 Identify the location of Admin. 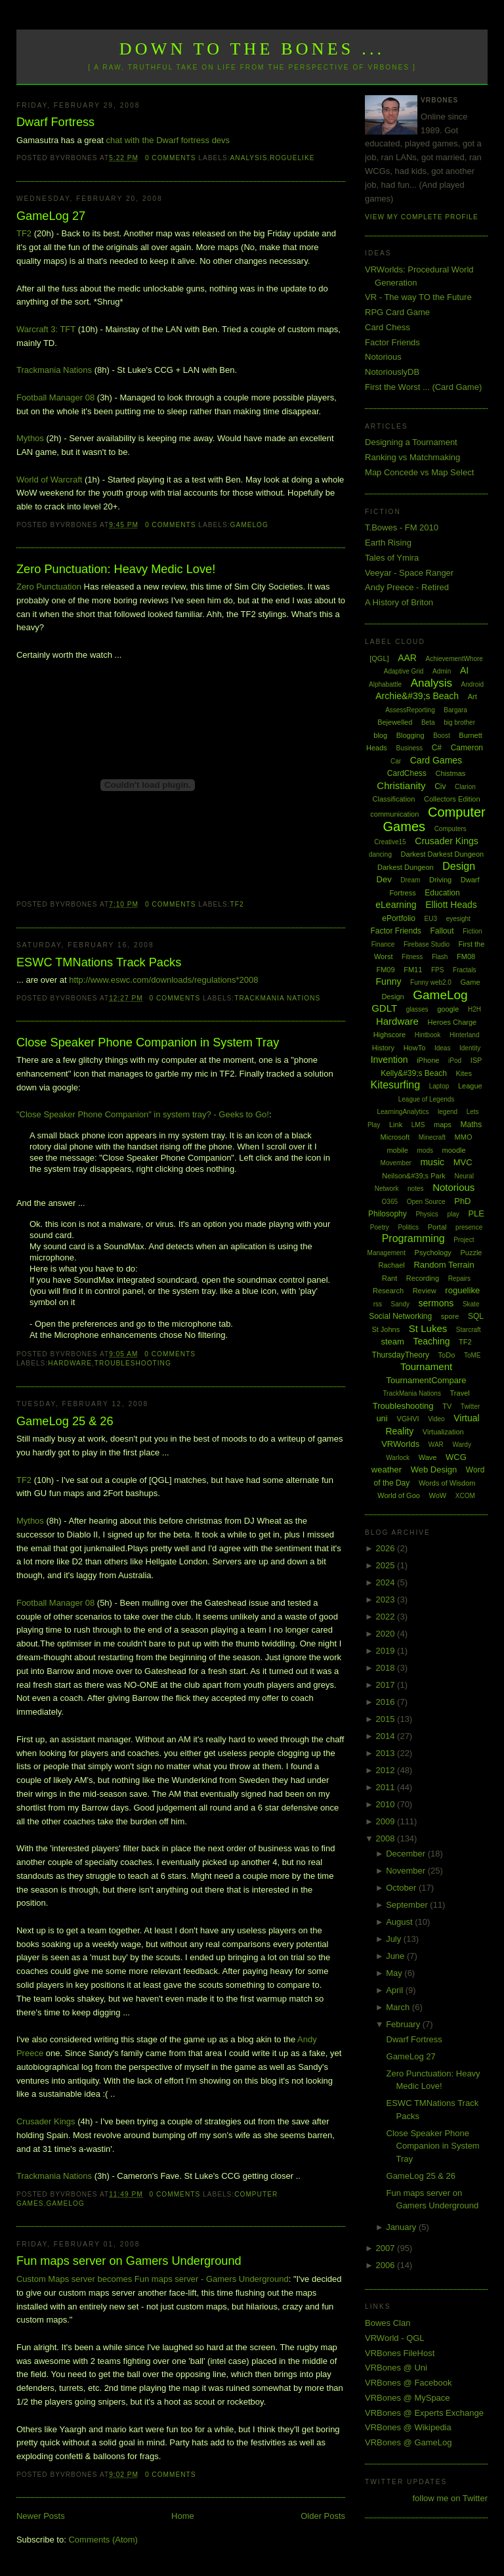
(441, 671).